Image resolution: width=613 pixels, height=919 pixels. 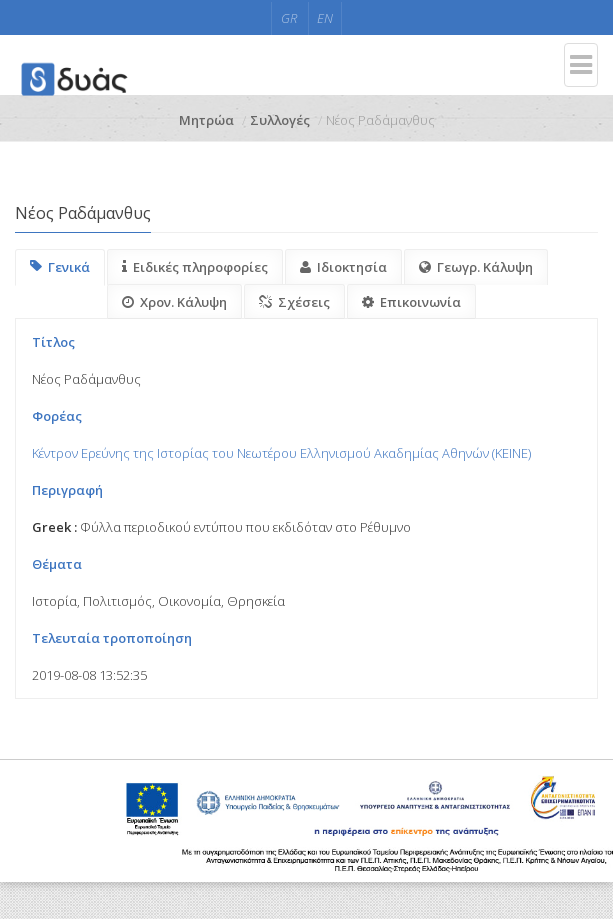 What do you see at coordinates (476, 267) in the screenshot?
I see `Γεωγρ. Κάλυψη` at bounding box center [476, 267].